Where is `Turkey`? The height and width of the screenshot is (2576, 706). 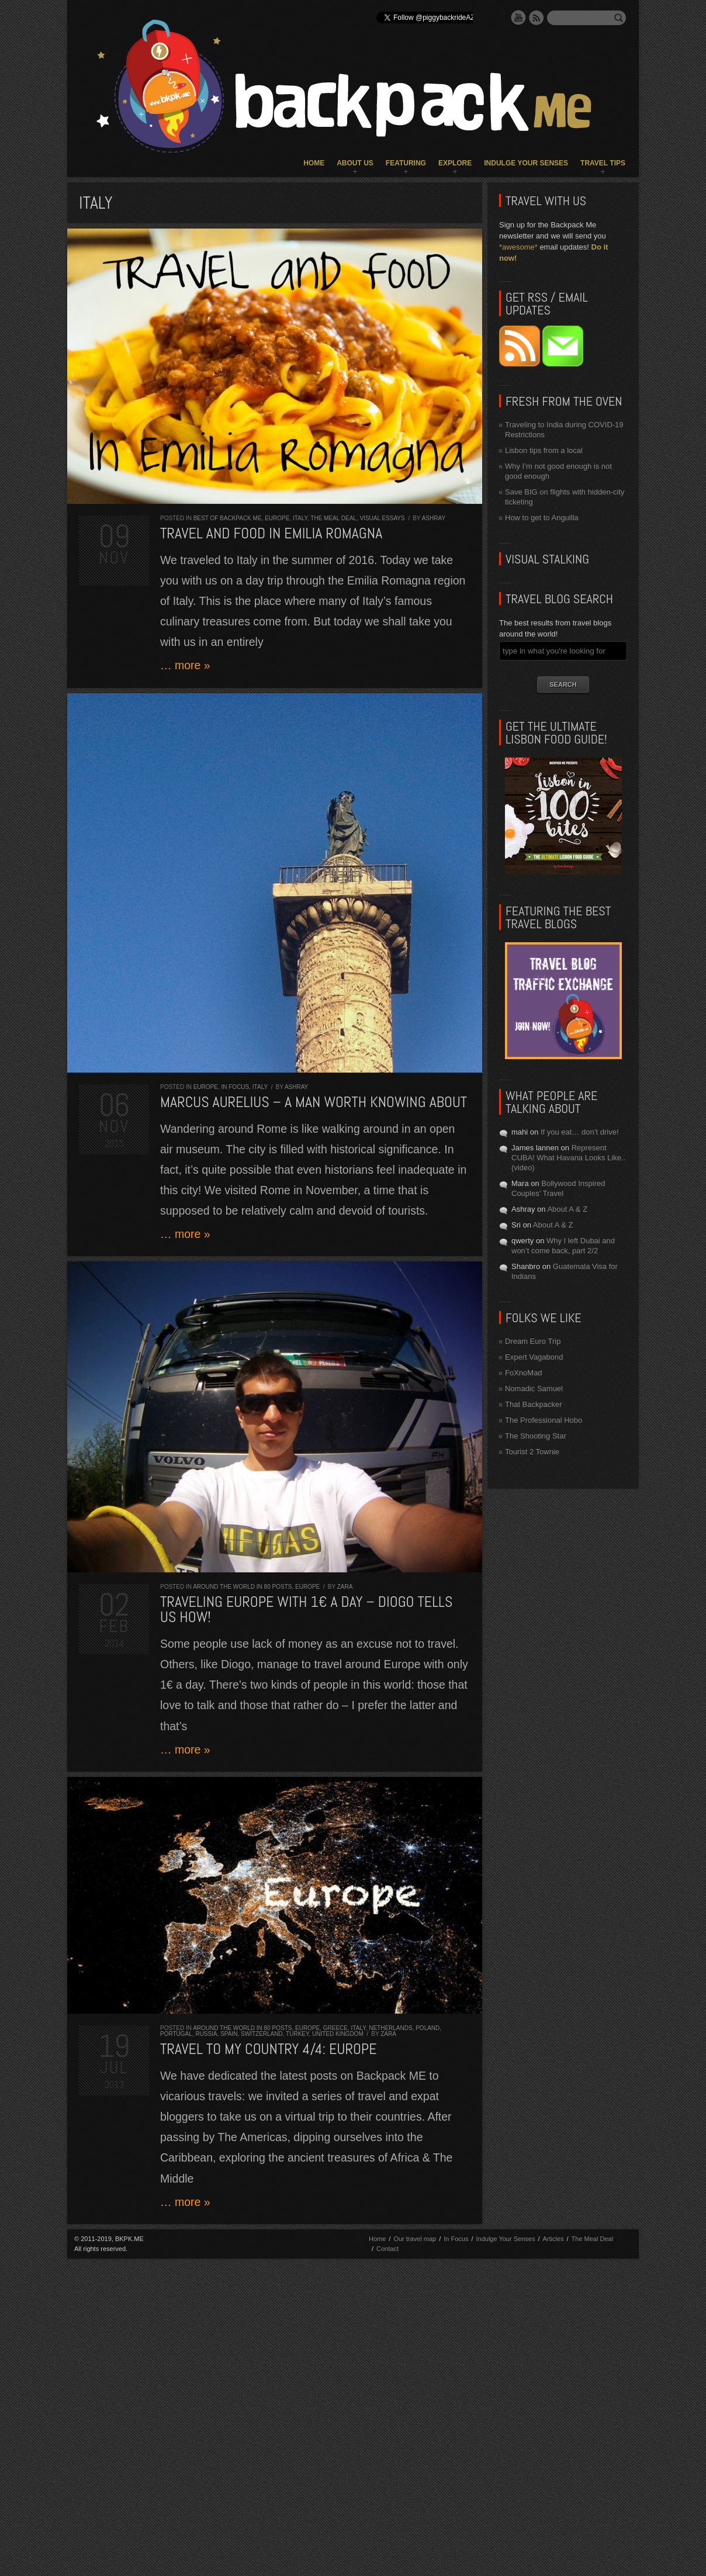 Turkey is located at coordinates (297, 2034).